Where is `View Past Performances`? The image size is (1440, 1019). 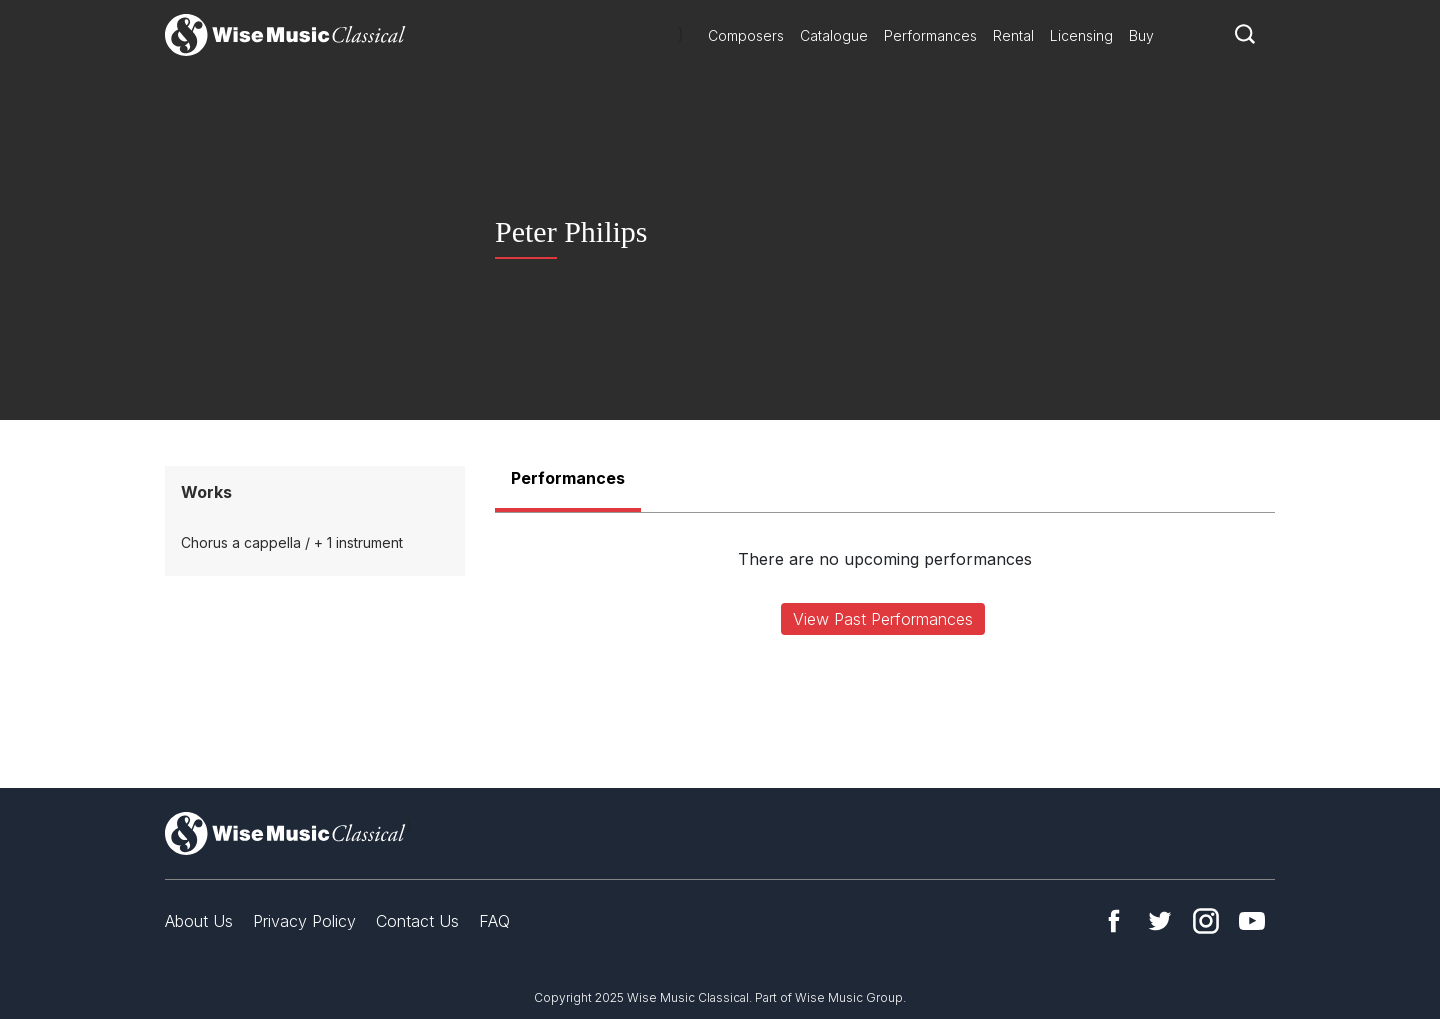
View Past Performances is located at coordinates (883, 619).